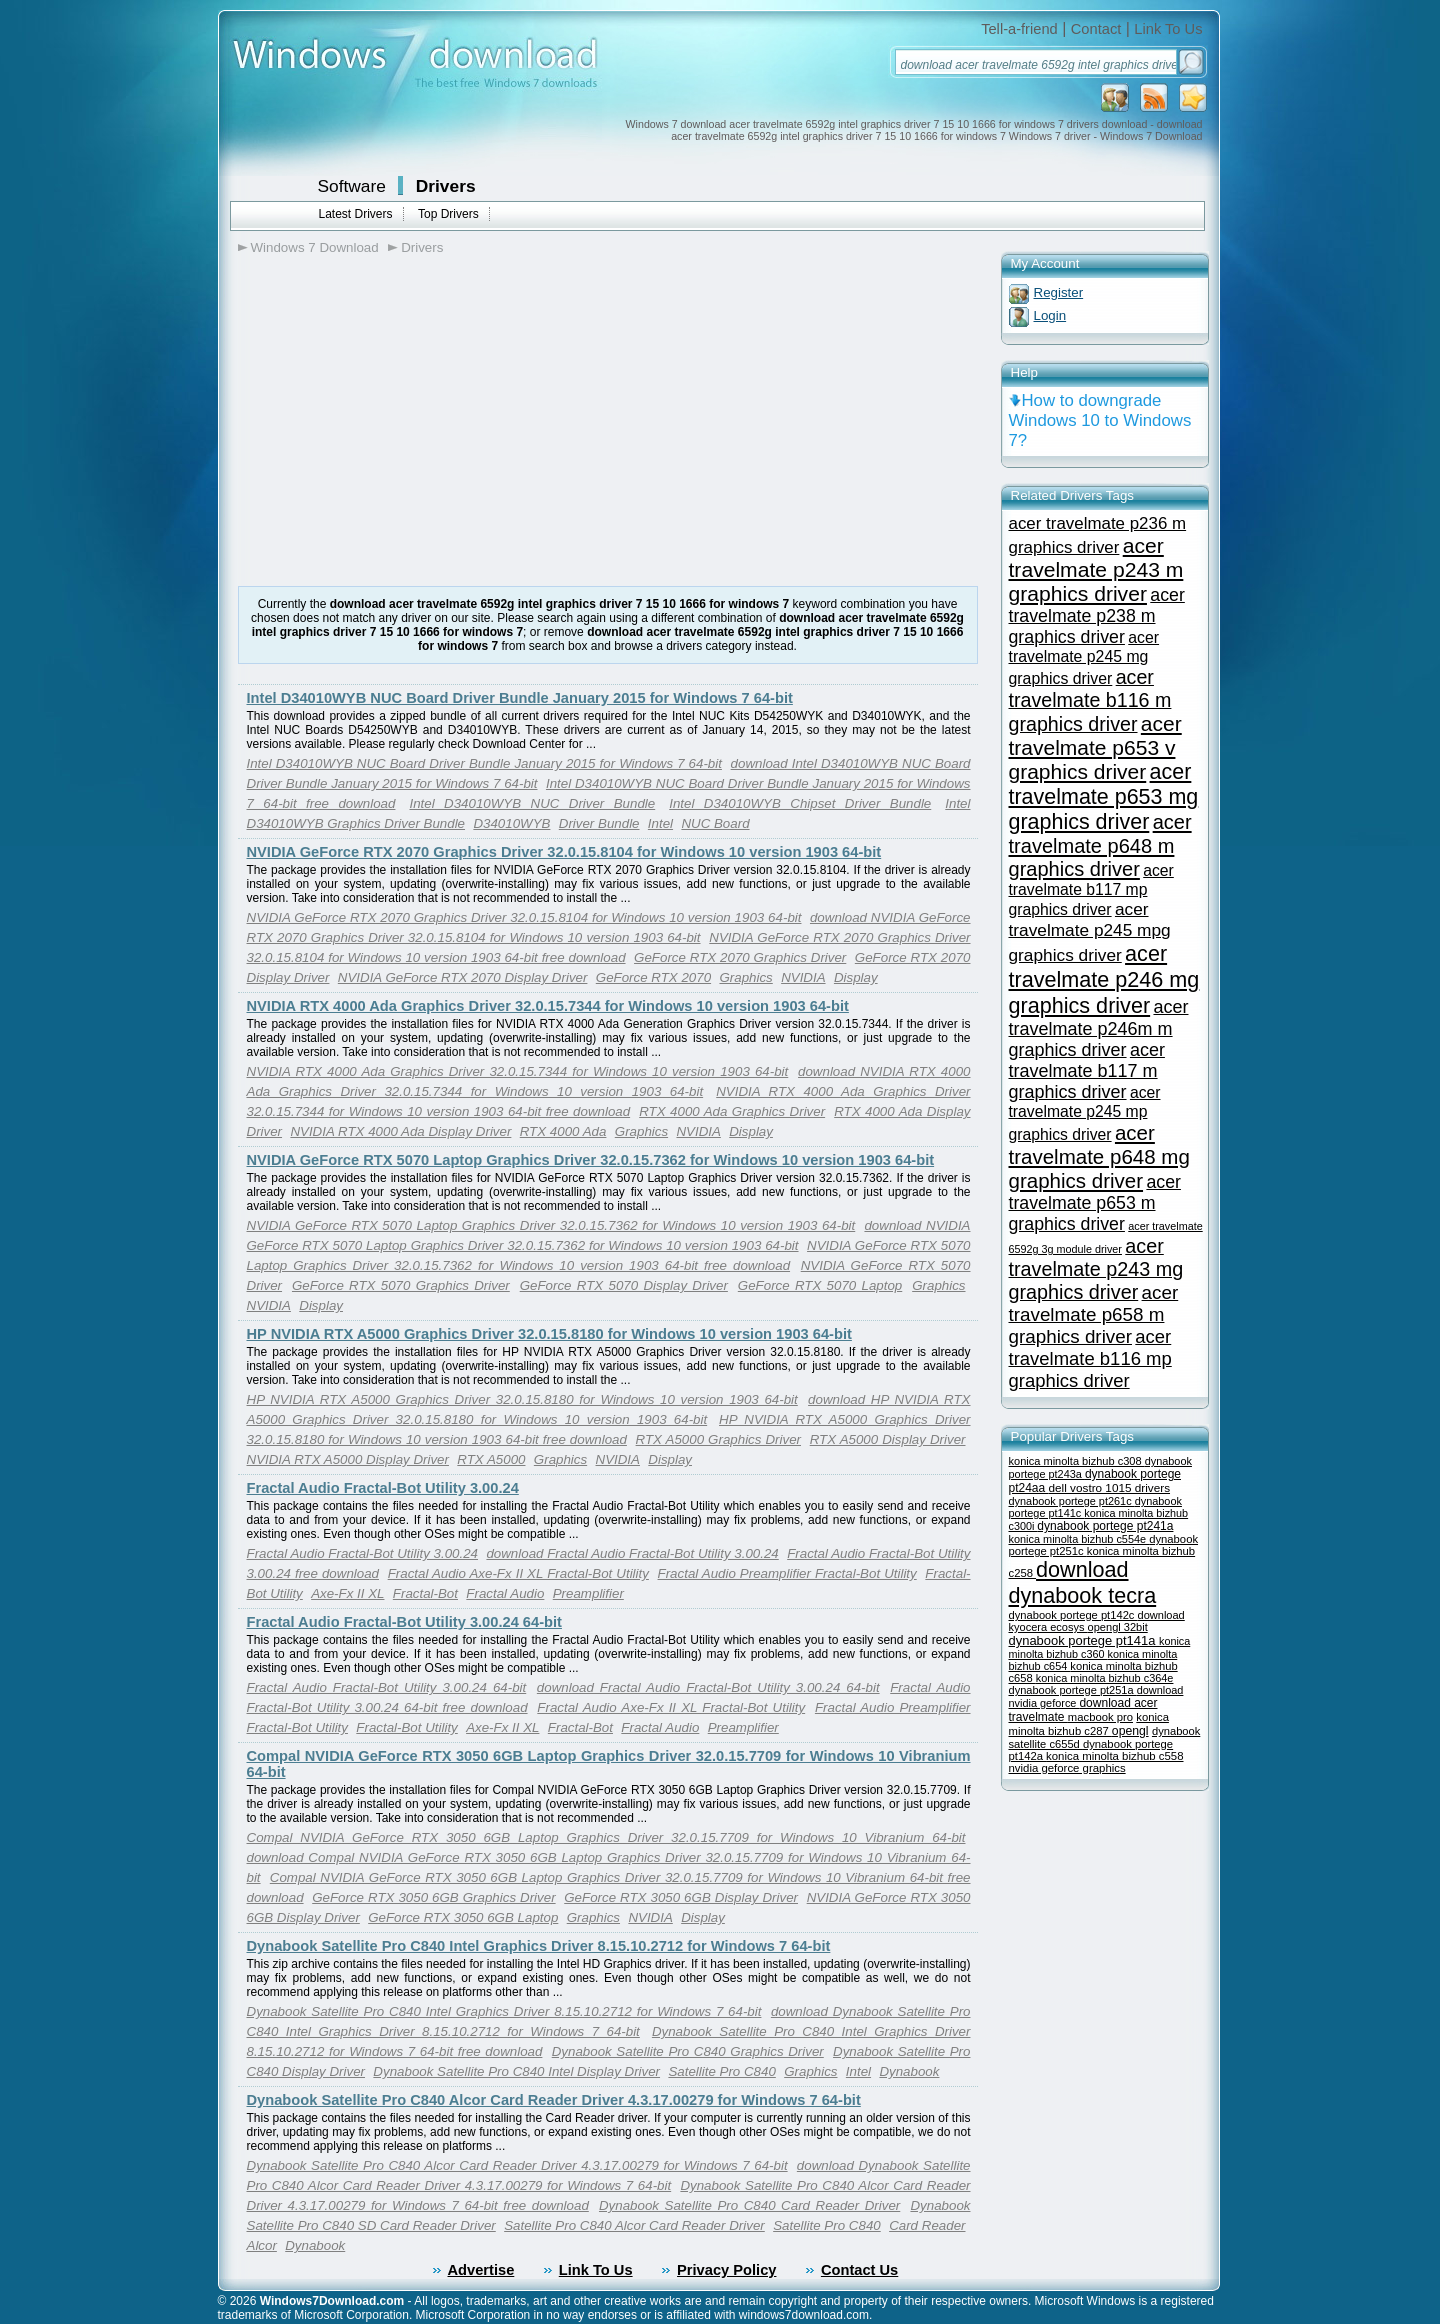  I want to click on acer travelmate p245 mp graphics driver, so click(1085, 1113).